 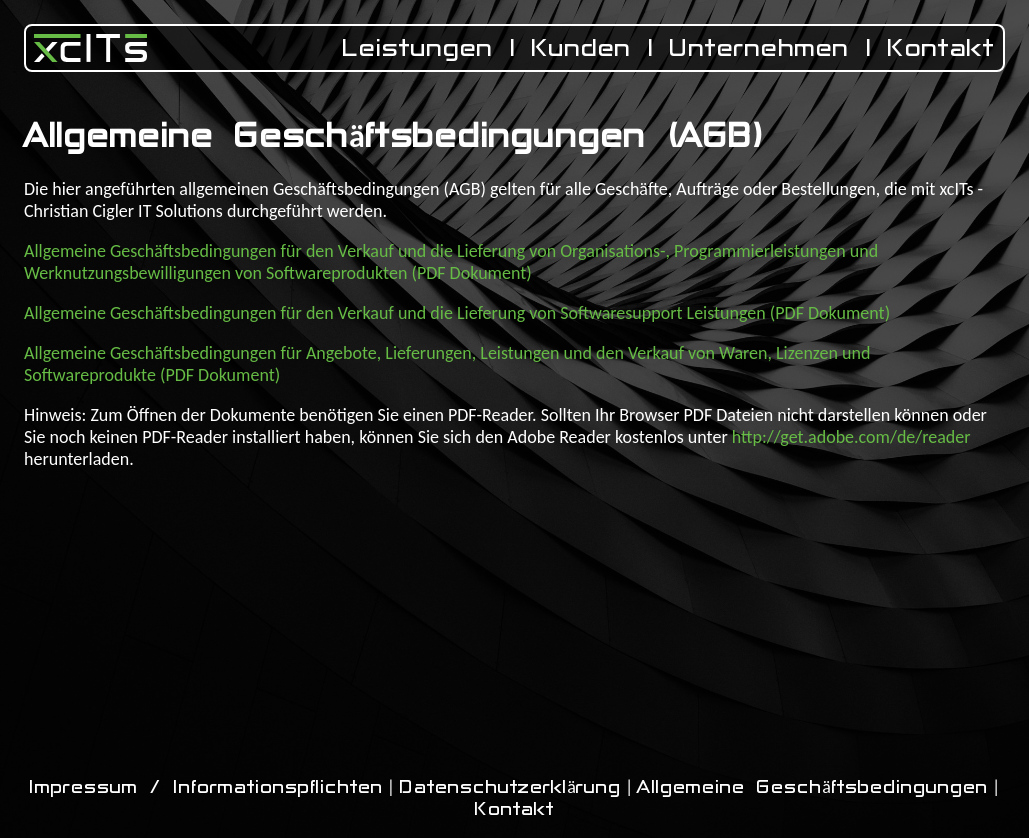 What do you see at coordinates (941, 47) in the screenshot?
I see `Kontakt` at bounding box center [941, 47].